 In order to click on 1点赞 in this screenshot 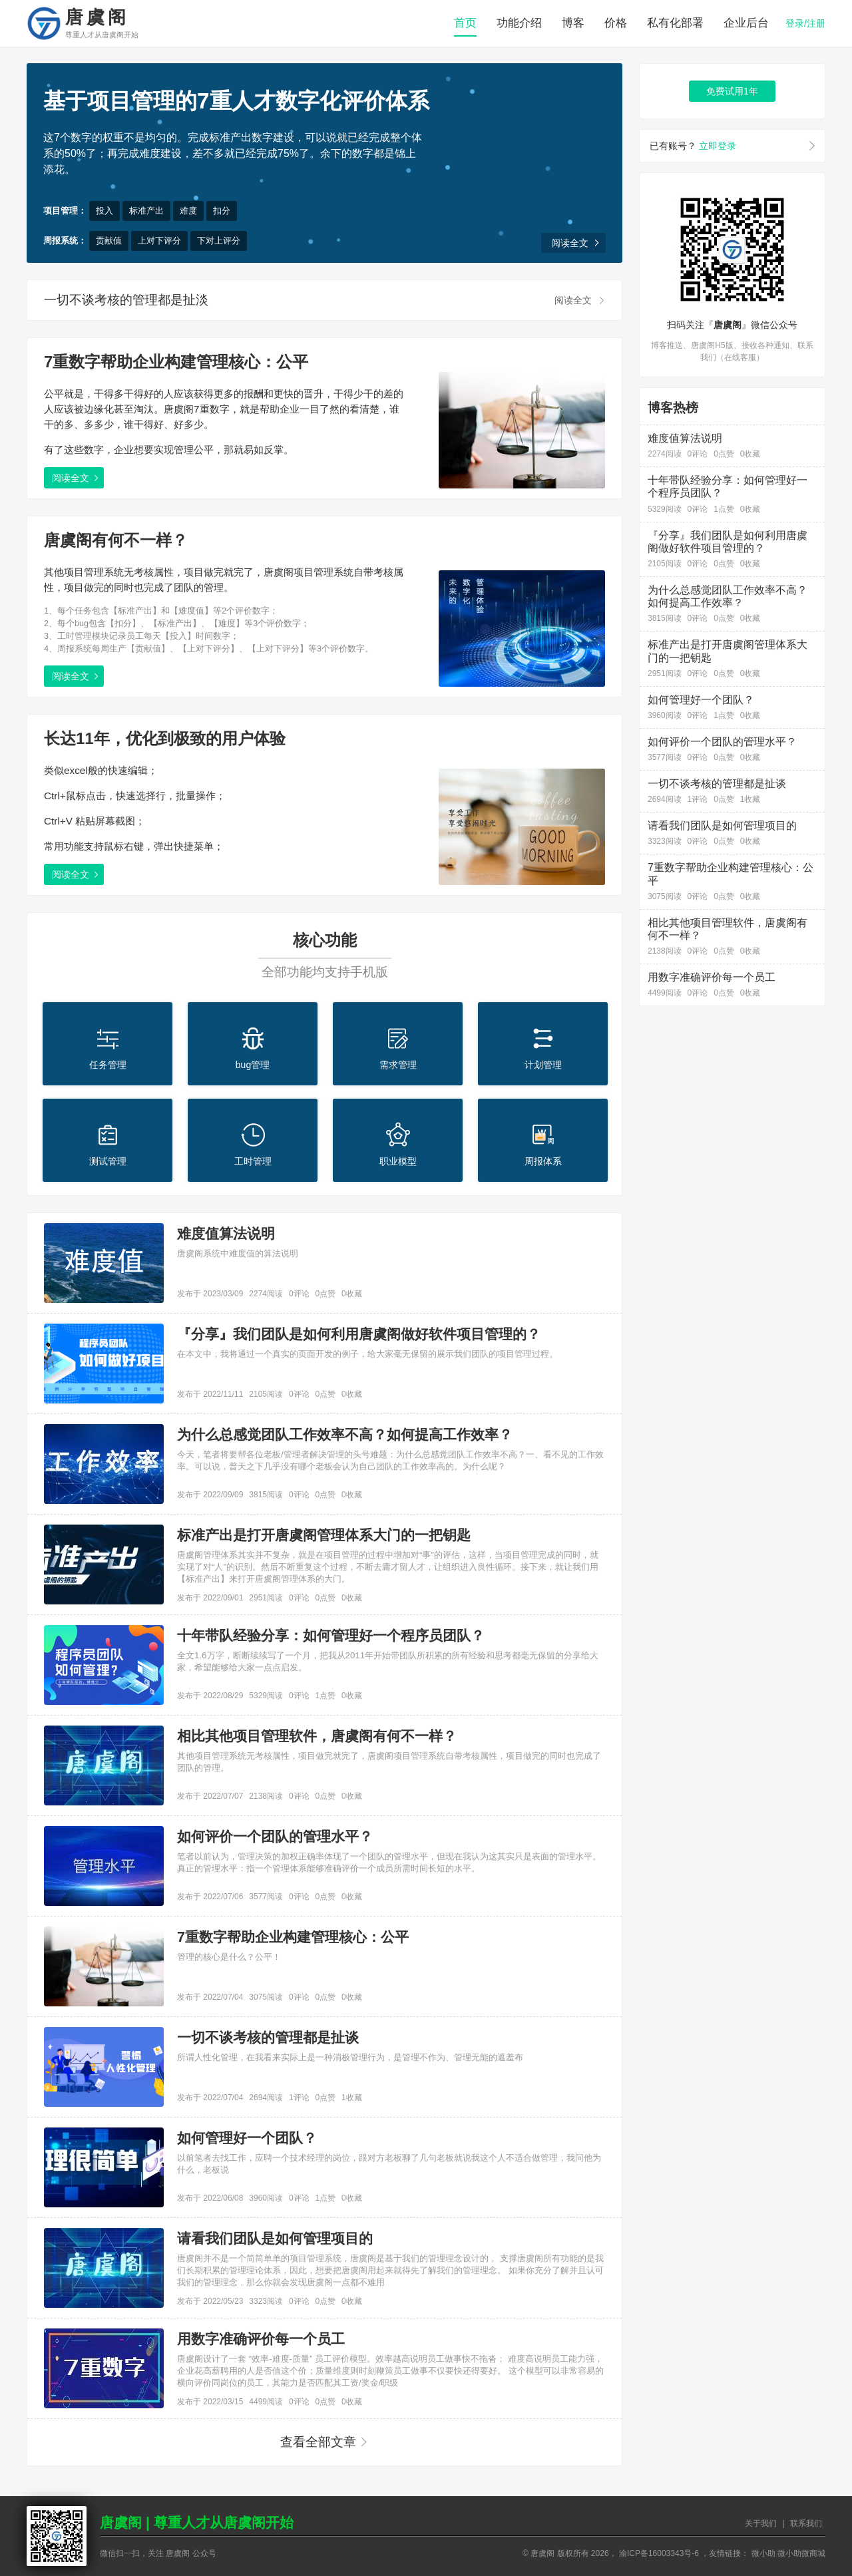, I will do `click(325, 1695)`.